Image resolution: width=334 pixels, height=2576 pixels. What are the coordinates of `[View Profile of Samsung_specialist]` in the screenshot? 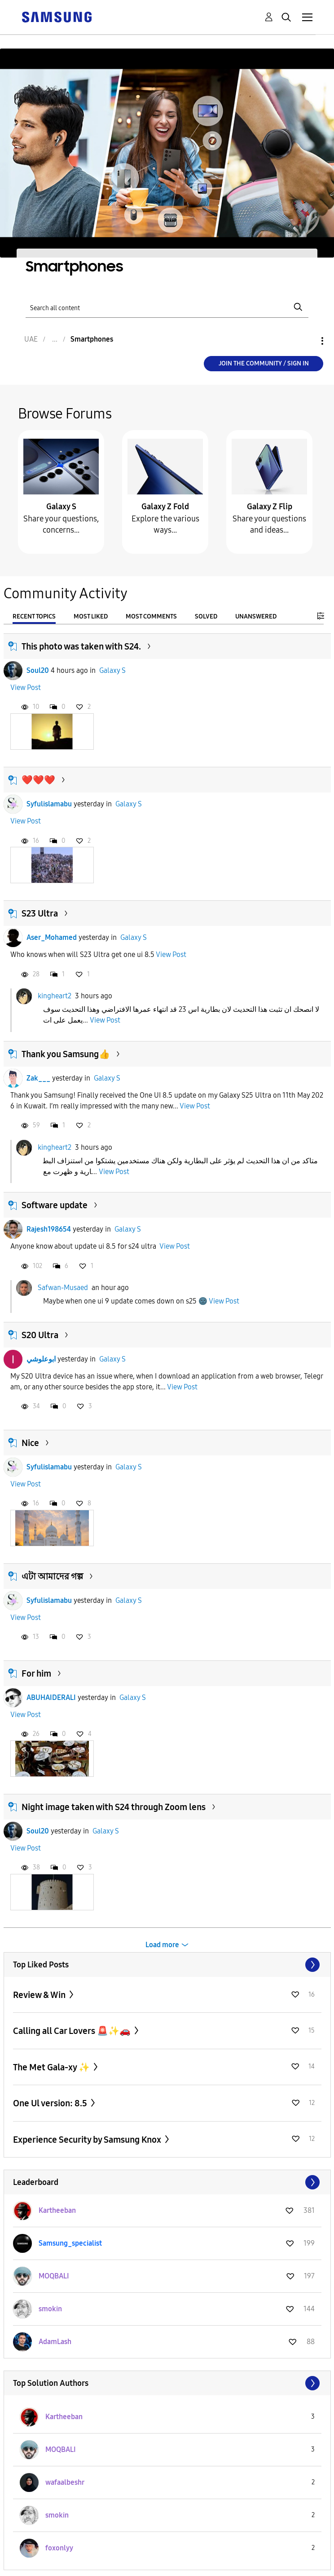 It's located at (70, 2243).